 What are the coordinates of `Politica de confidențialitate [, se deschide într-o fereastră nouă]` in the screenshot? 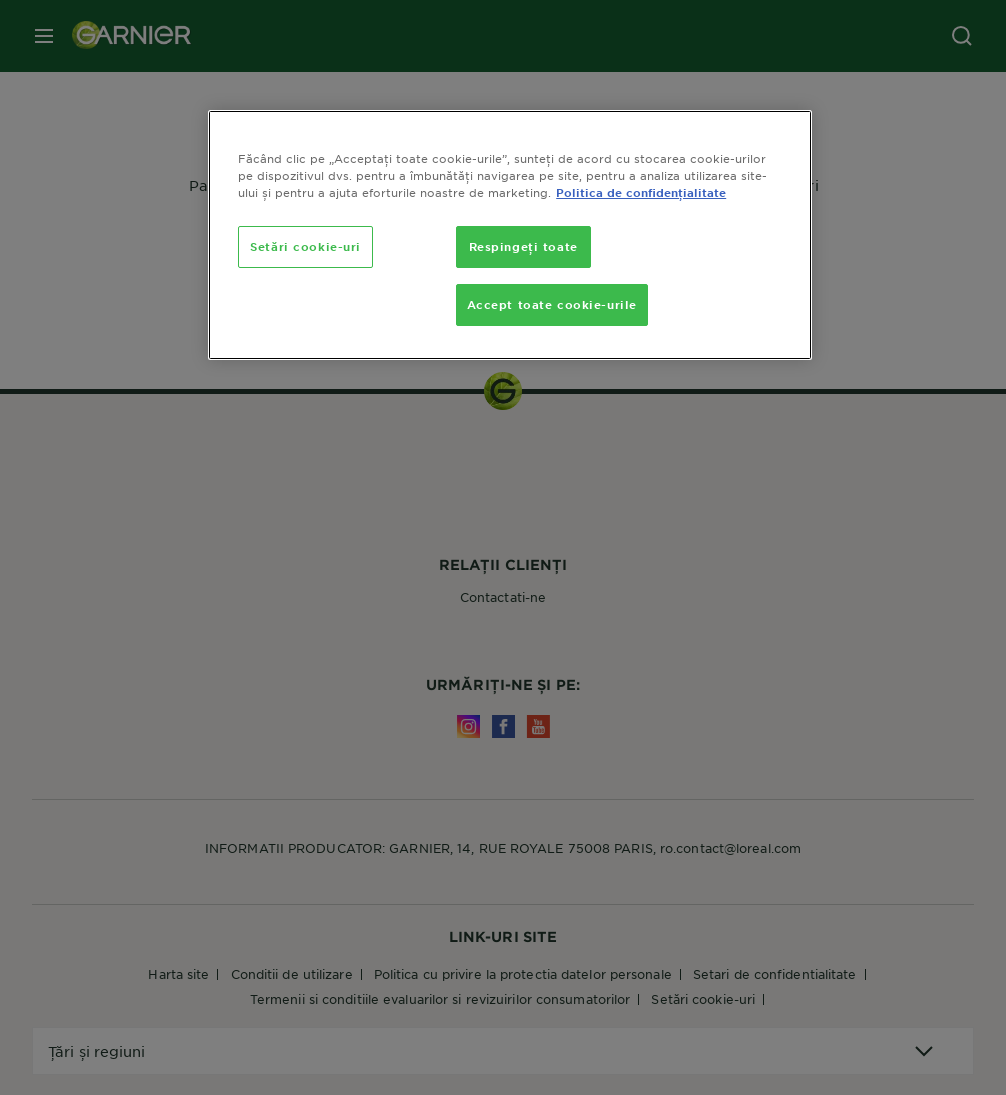 It's located at (641, 192).